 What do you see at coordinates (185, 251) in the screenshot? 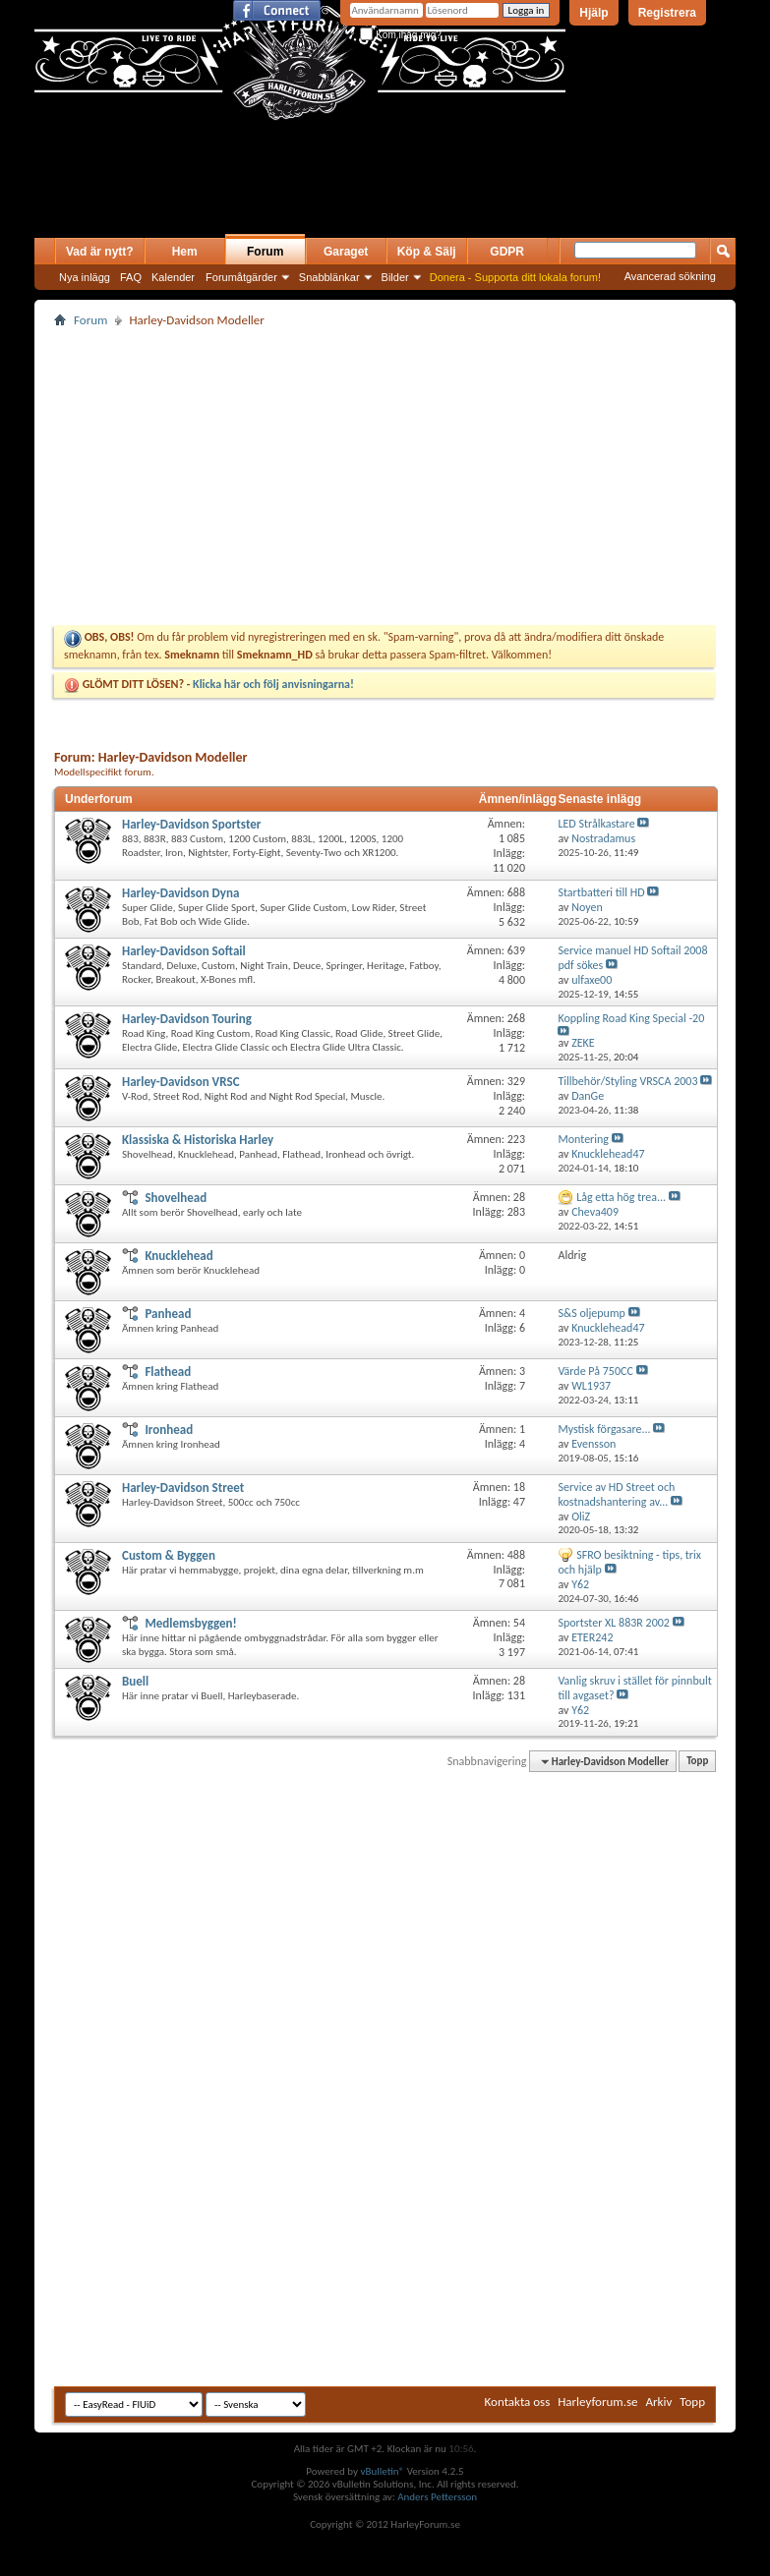
I see `Hem` at bounding box center [185, 251].